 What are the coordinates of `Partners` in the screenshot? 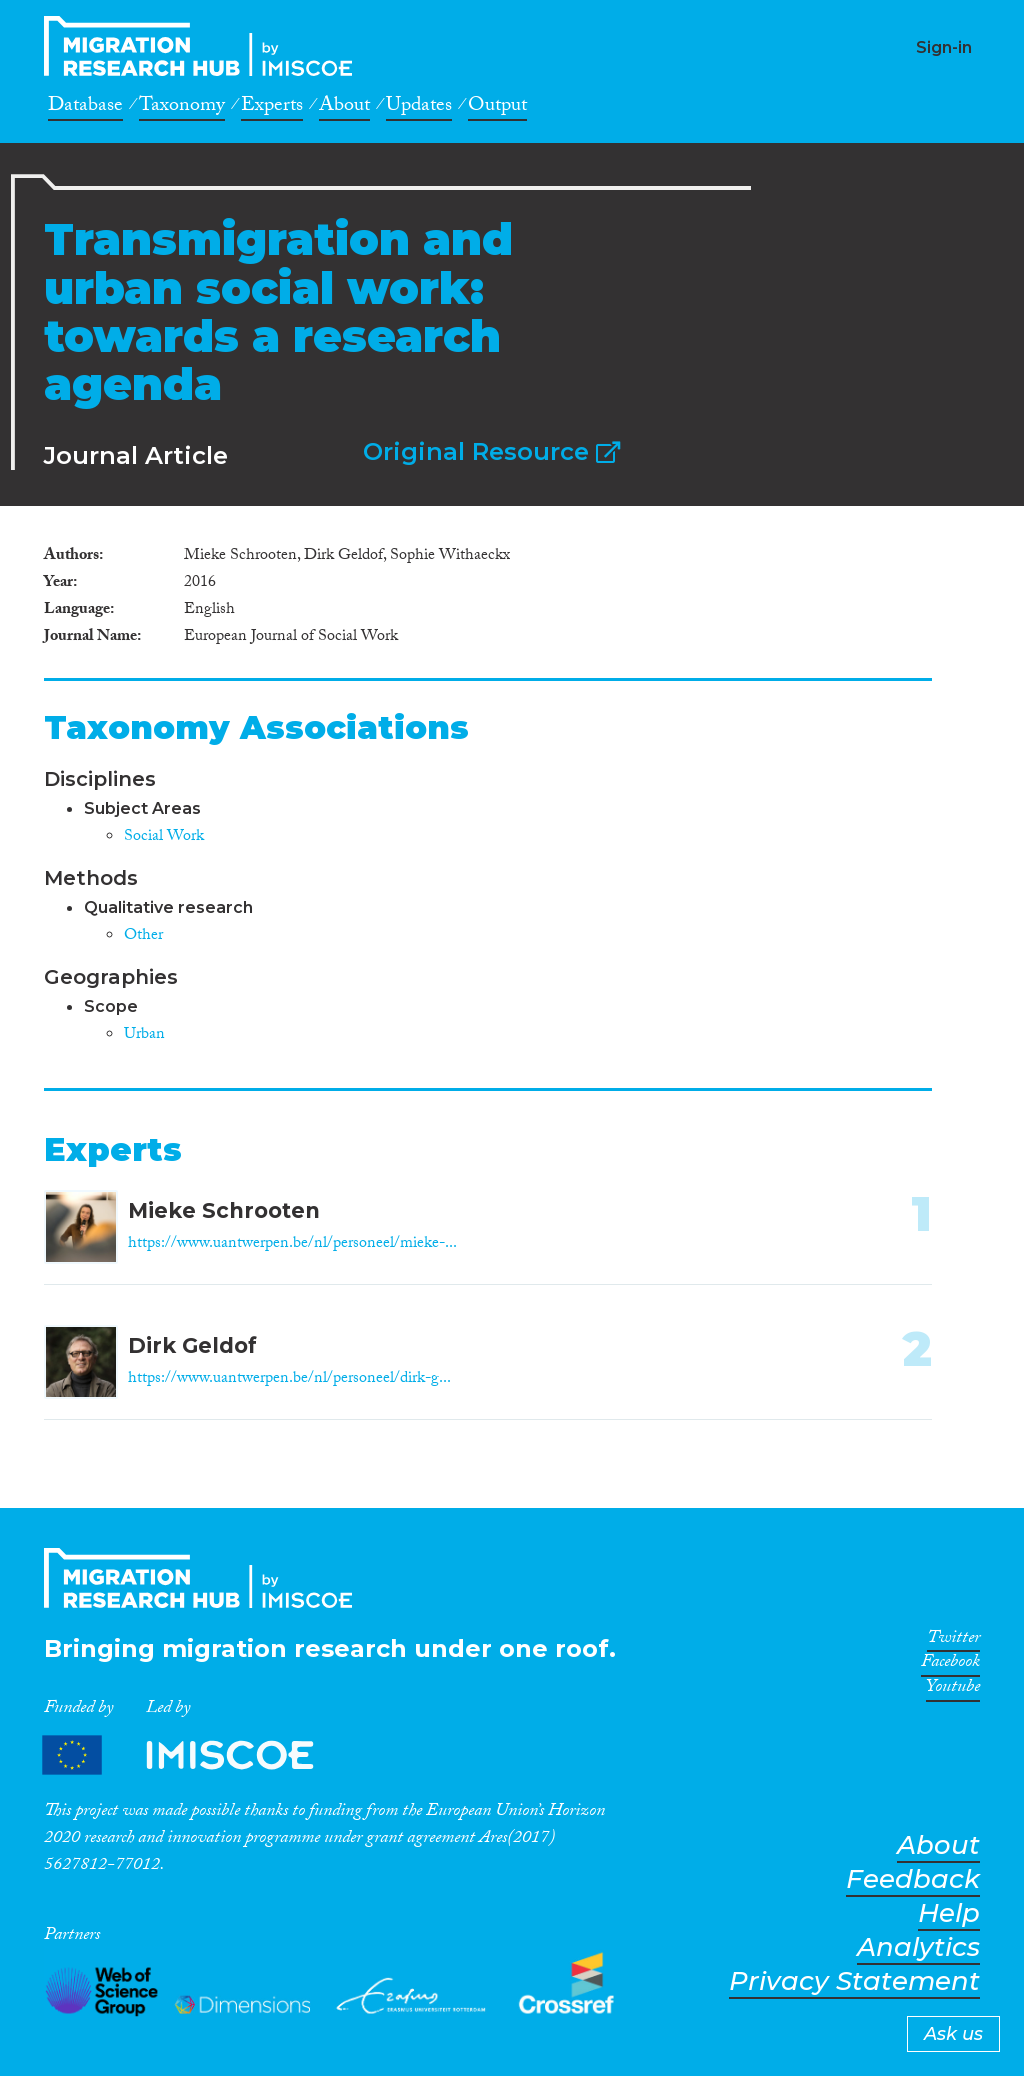 It's located at (195, 1755).